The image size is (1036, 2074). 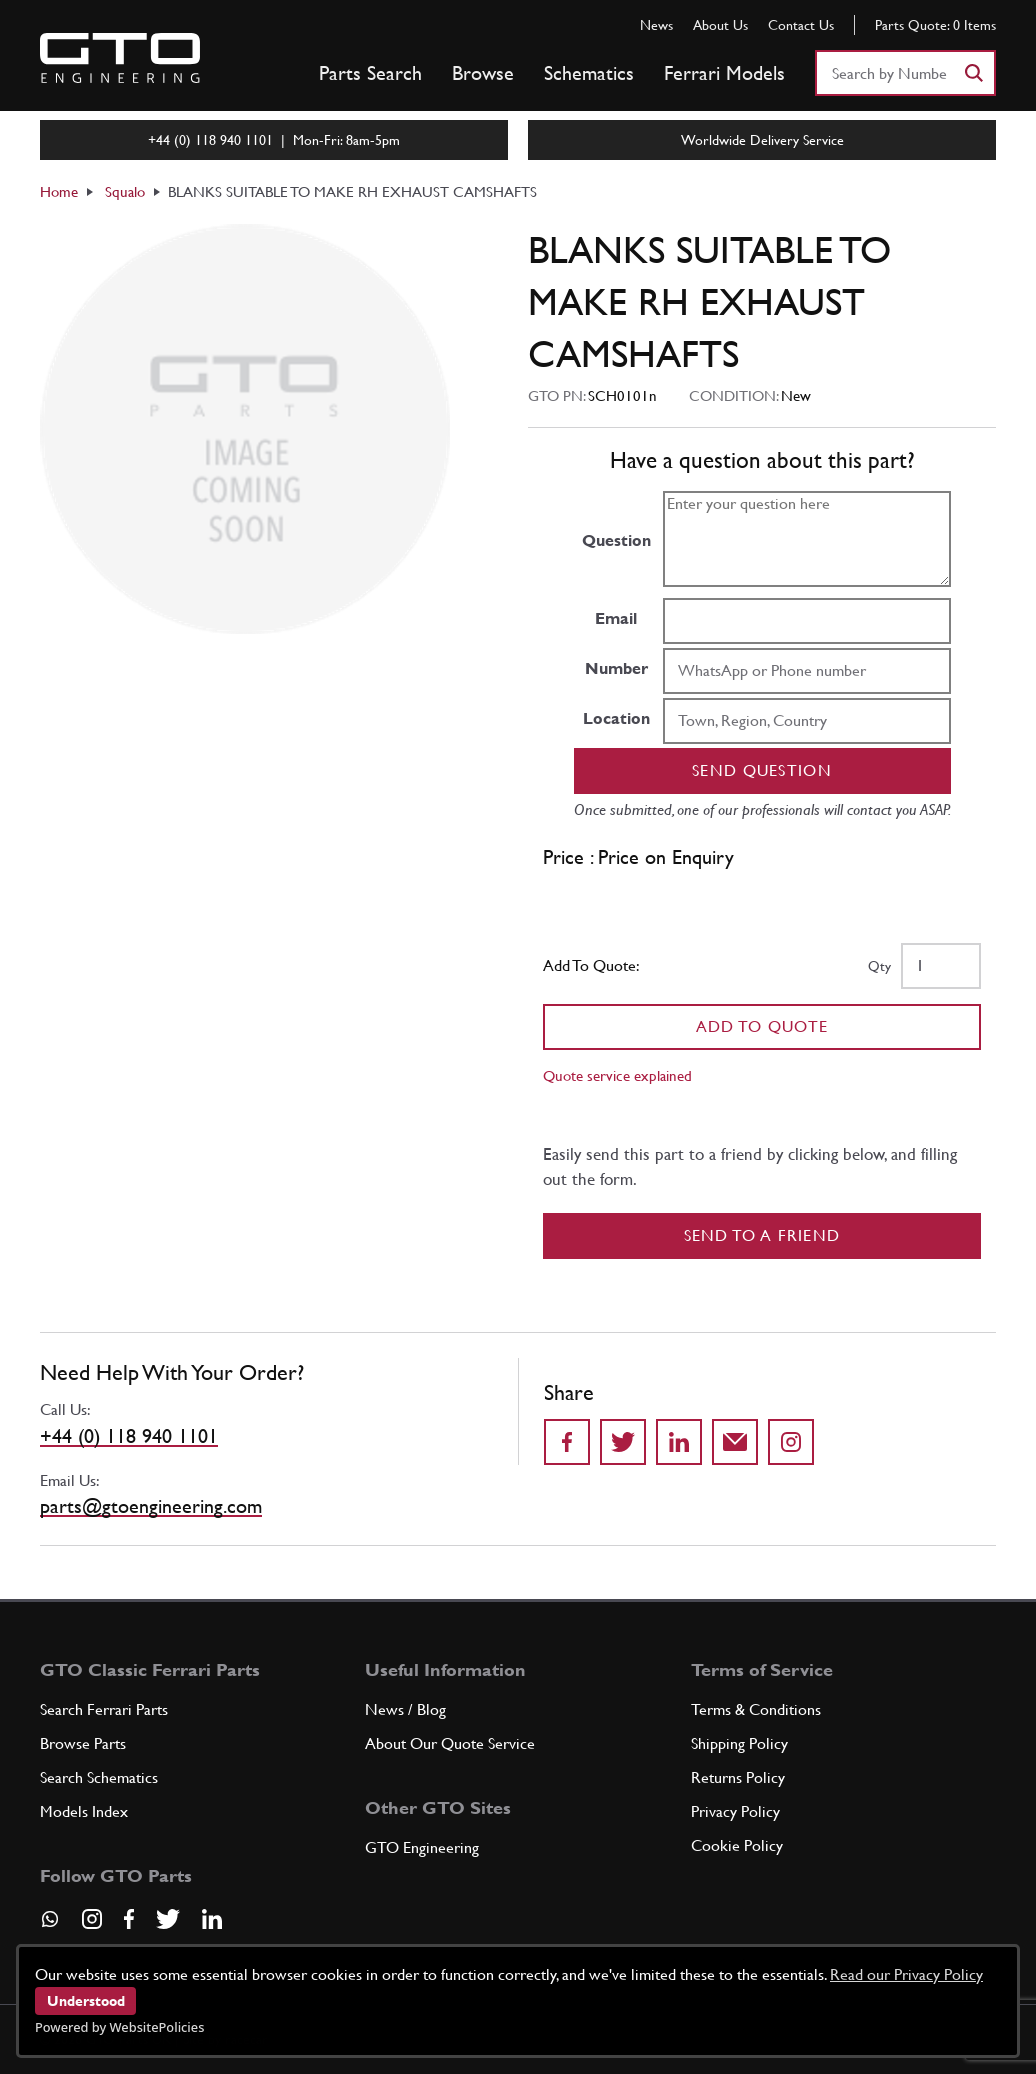 I want to click on Question, so click(x=616, y=540).